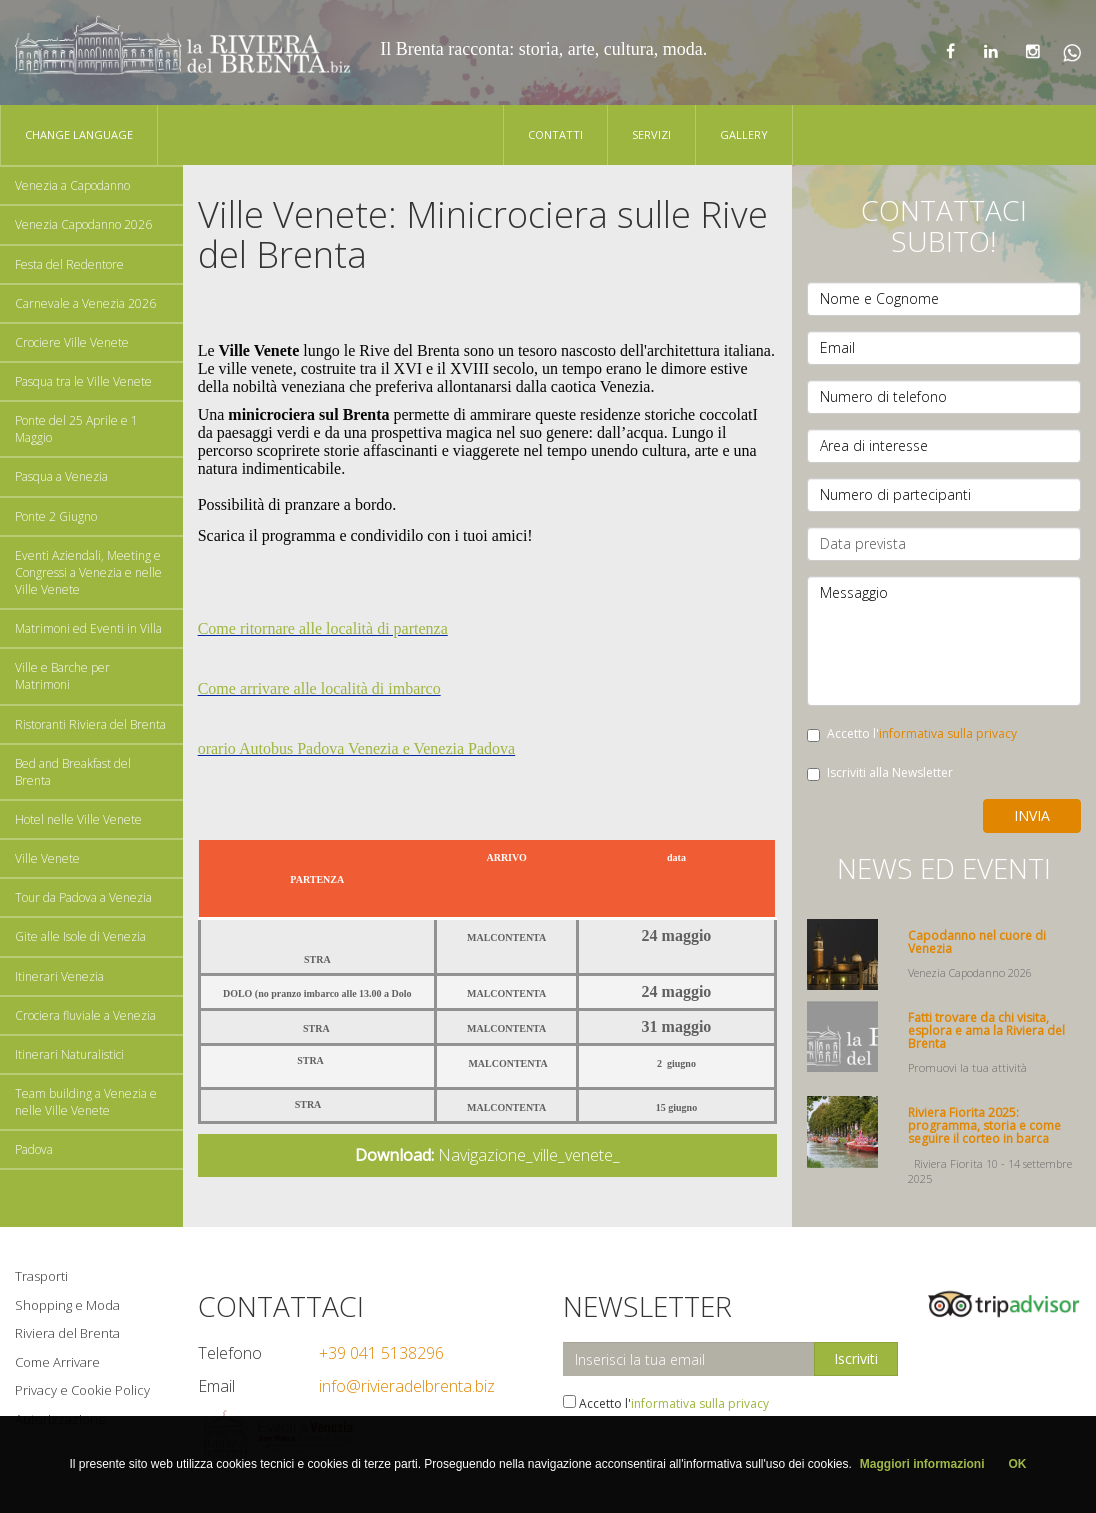 The width and height of the screenshot is (1096, 1513). Describe the element at coordinates (85, 1015) in the screenshot. I see `Crociera fluviale a Venezia` at that location.